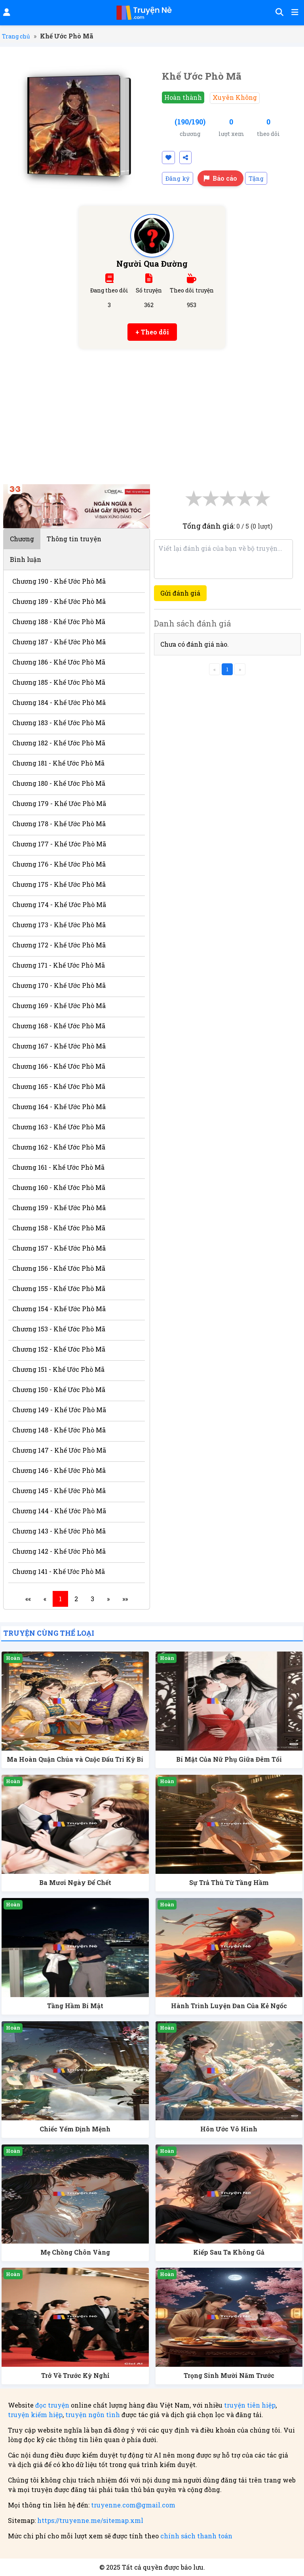 The image size is (304, 2576). What do you see at coordinates (177, 178) in the screenshot?
I see `Đăng ký` at bounding box center [177, 178].